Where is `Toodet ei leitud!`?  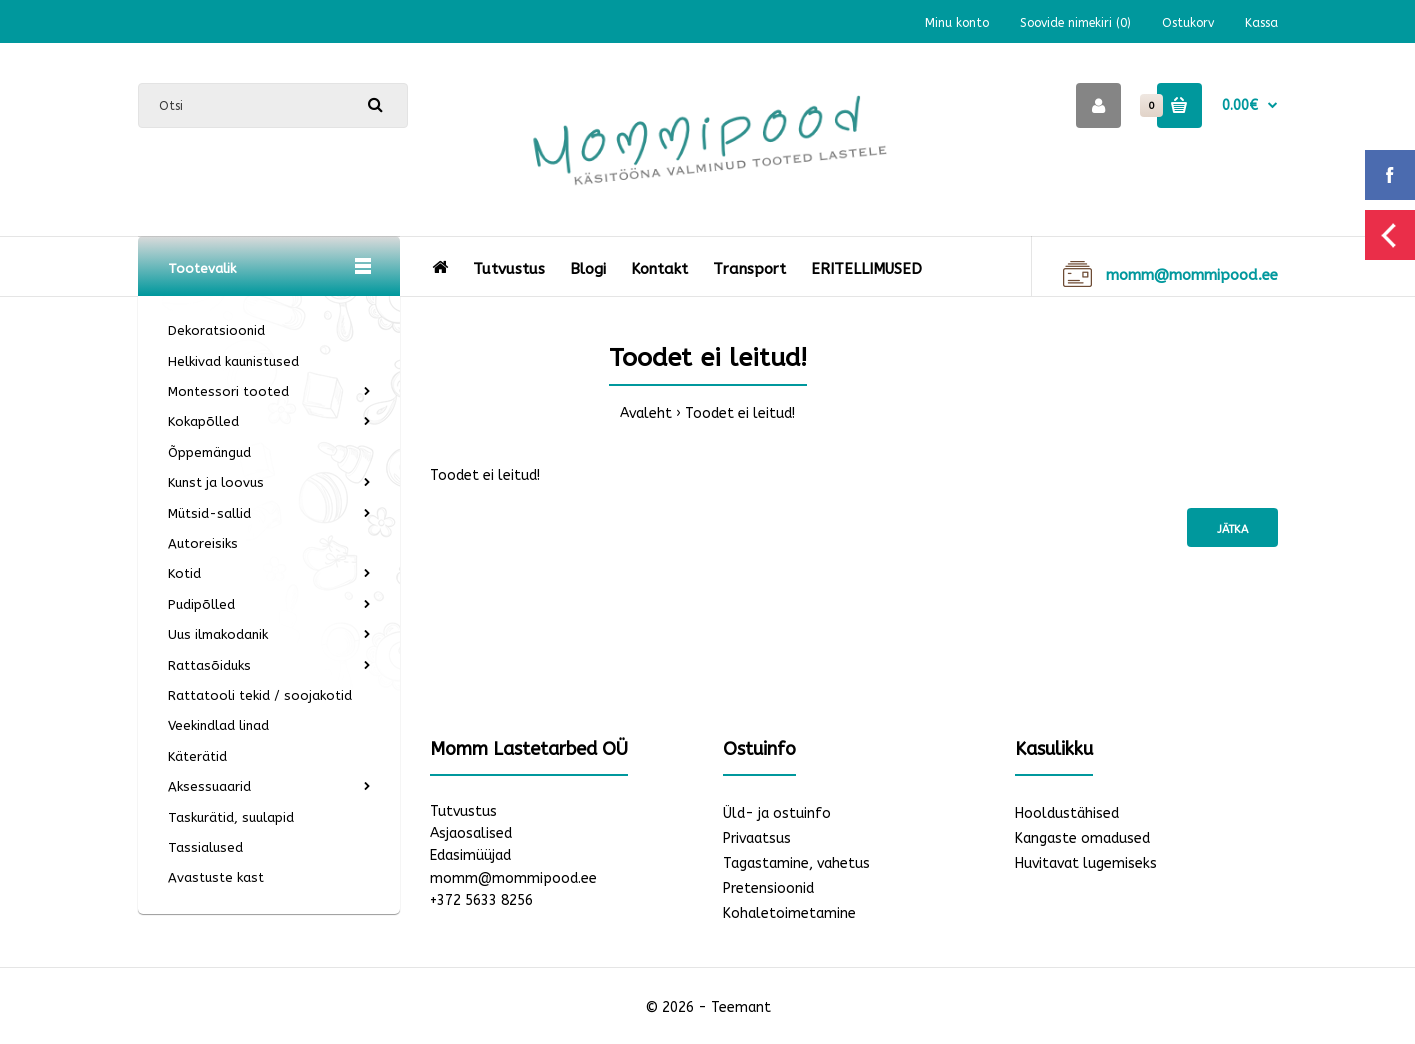 Toodet ei leitud! is located at coordinates (740, 413).